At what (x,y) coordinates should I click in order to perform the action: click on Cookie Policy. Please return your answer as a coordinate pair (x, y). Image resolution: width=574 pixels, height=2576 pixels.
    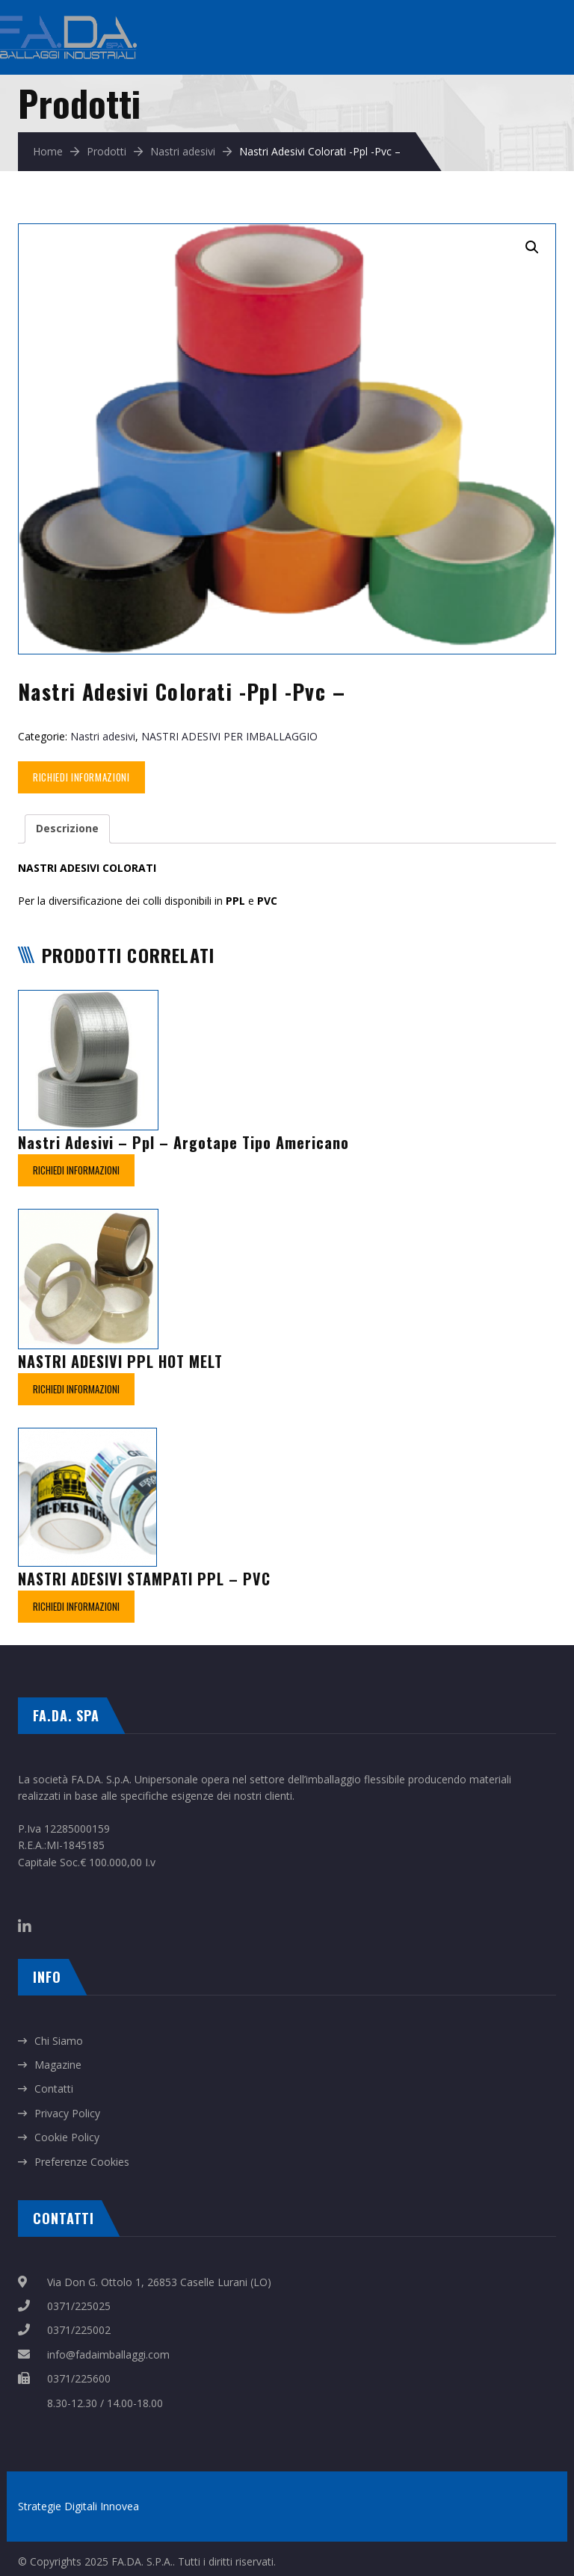
    Looking at the image, I should click on (66, 2137).